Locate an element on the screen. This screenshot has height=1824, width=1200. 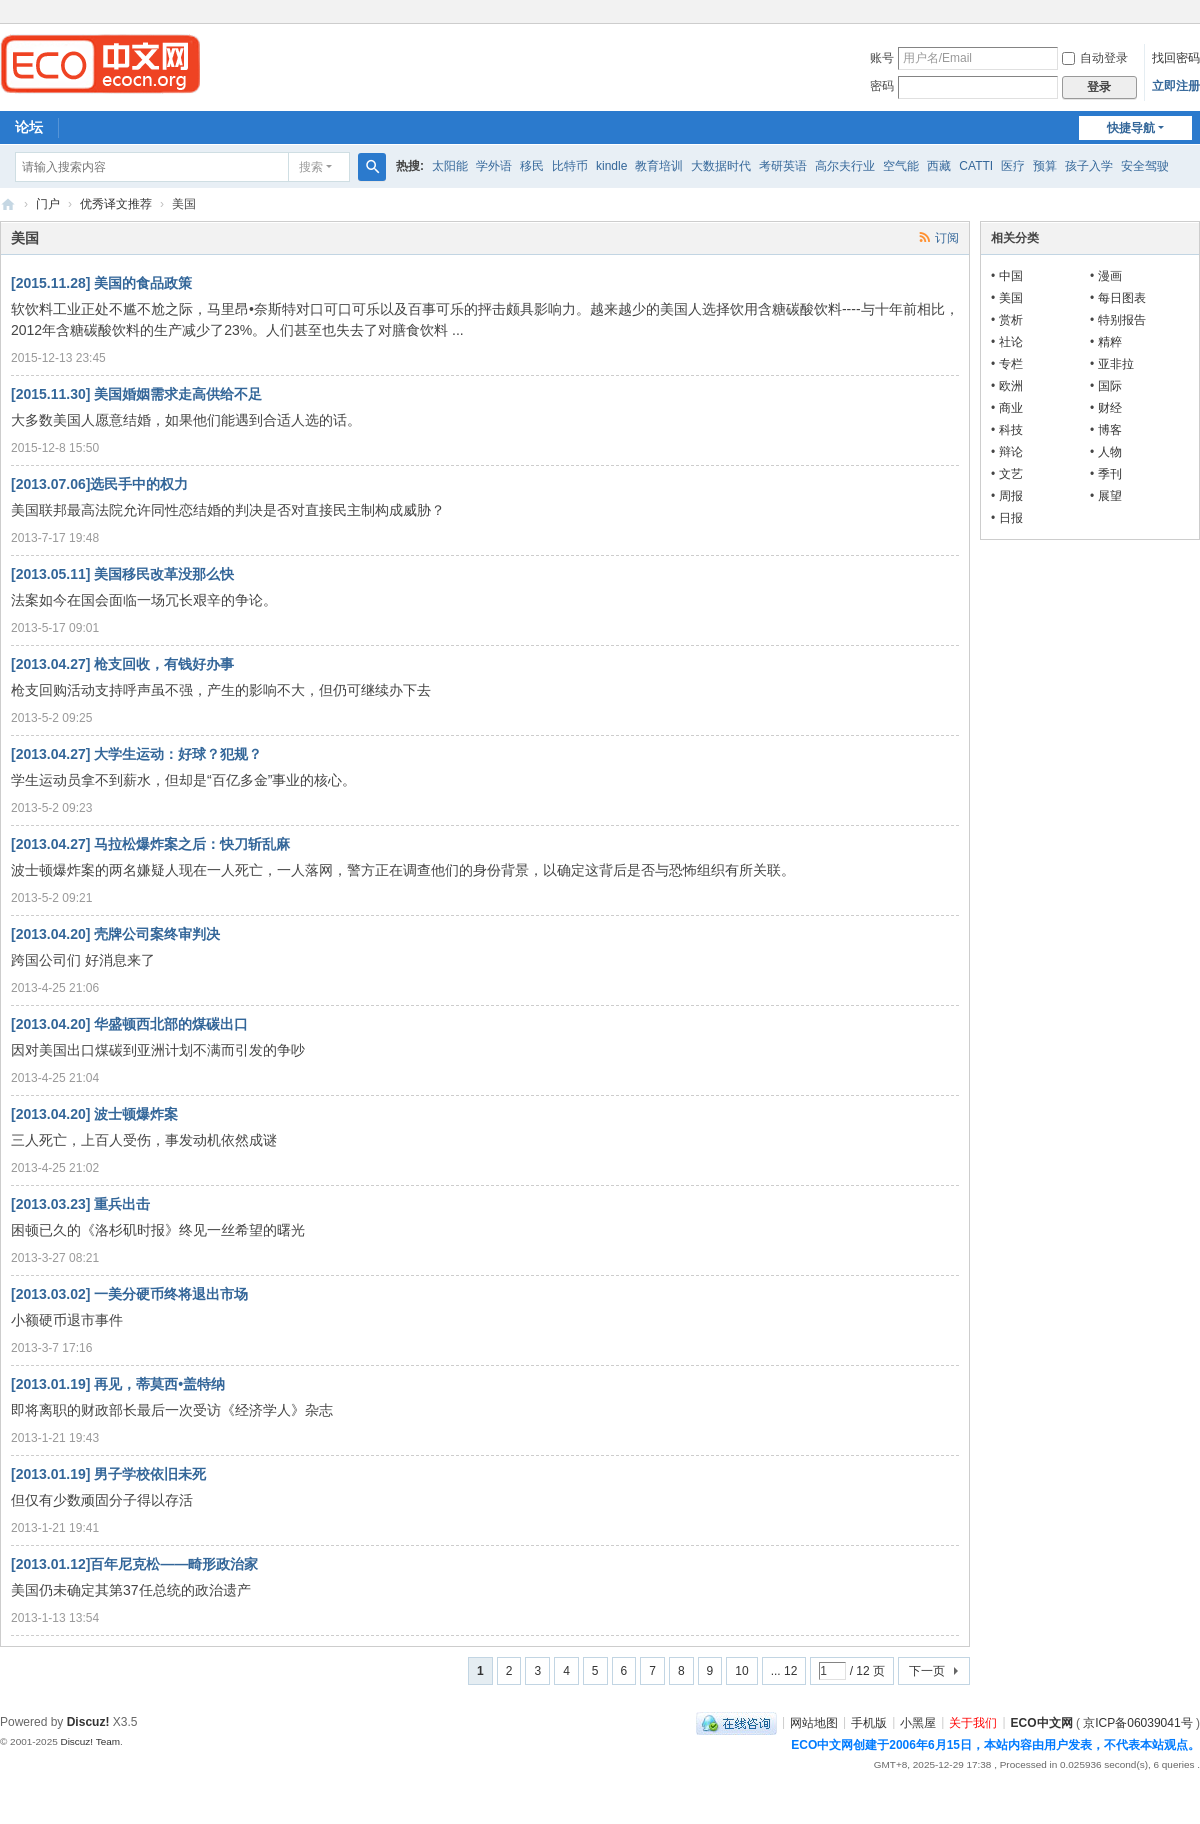
学外语 is located at coordinates (494, 166).